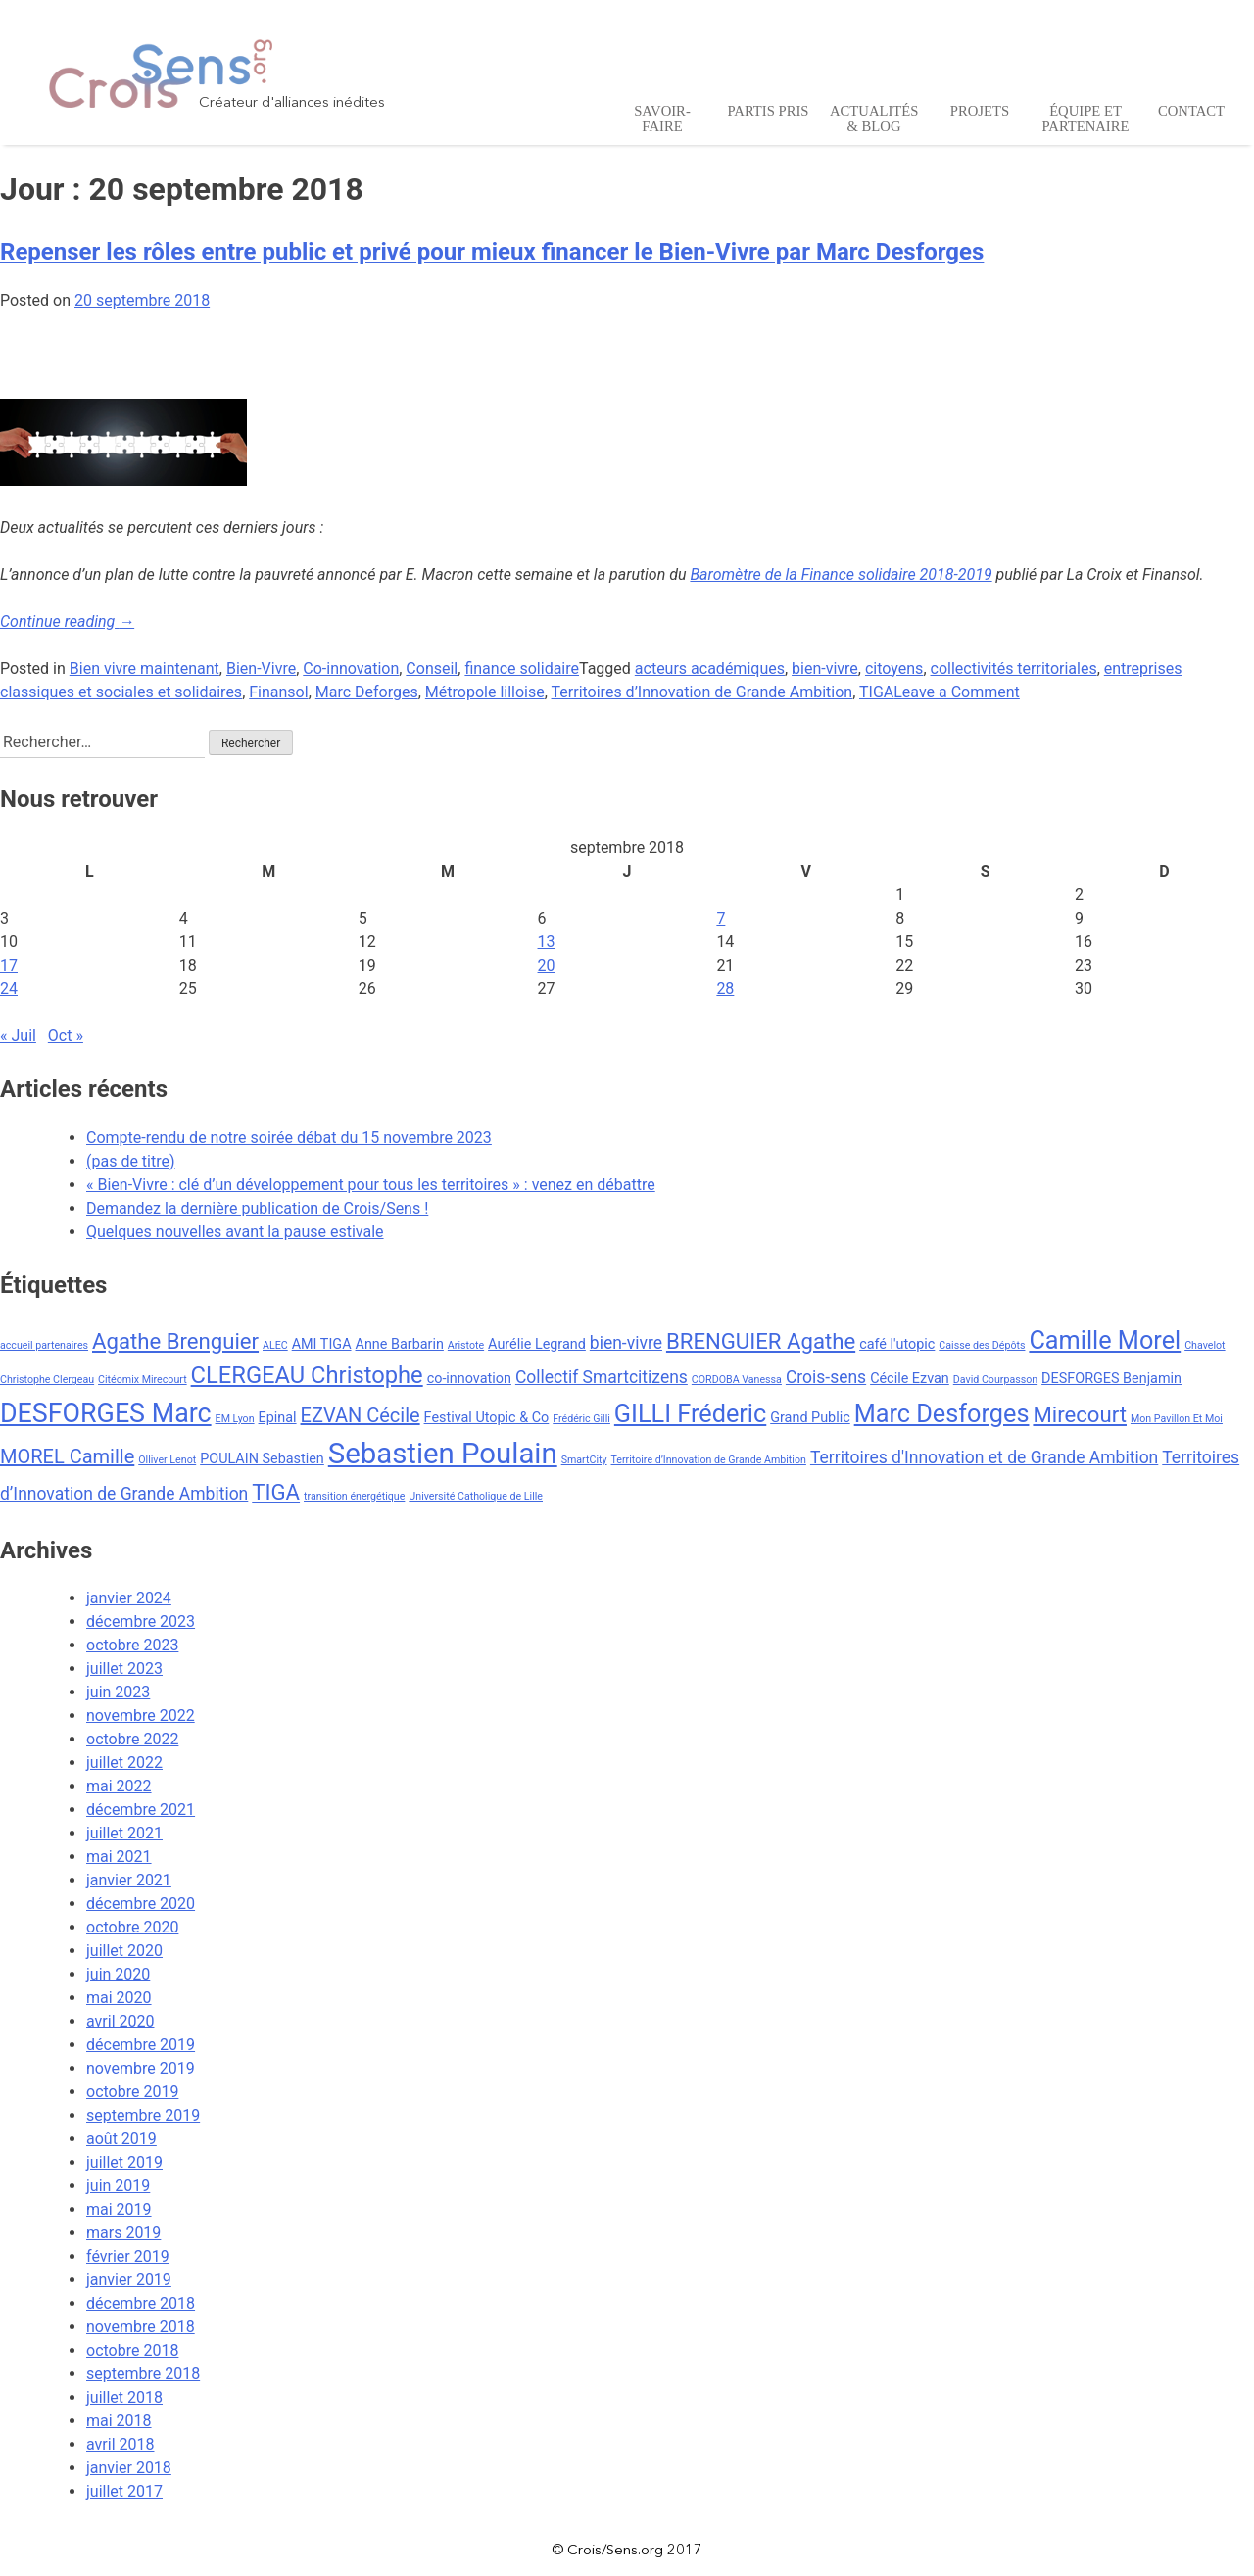 Image resolution: width=1254 pixels, height=2576 pixels. What do you see at coordinates (119, 2209) in the screenshot?
I see `mai 2019` at bounding box center [119, 2209].